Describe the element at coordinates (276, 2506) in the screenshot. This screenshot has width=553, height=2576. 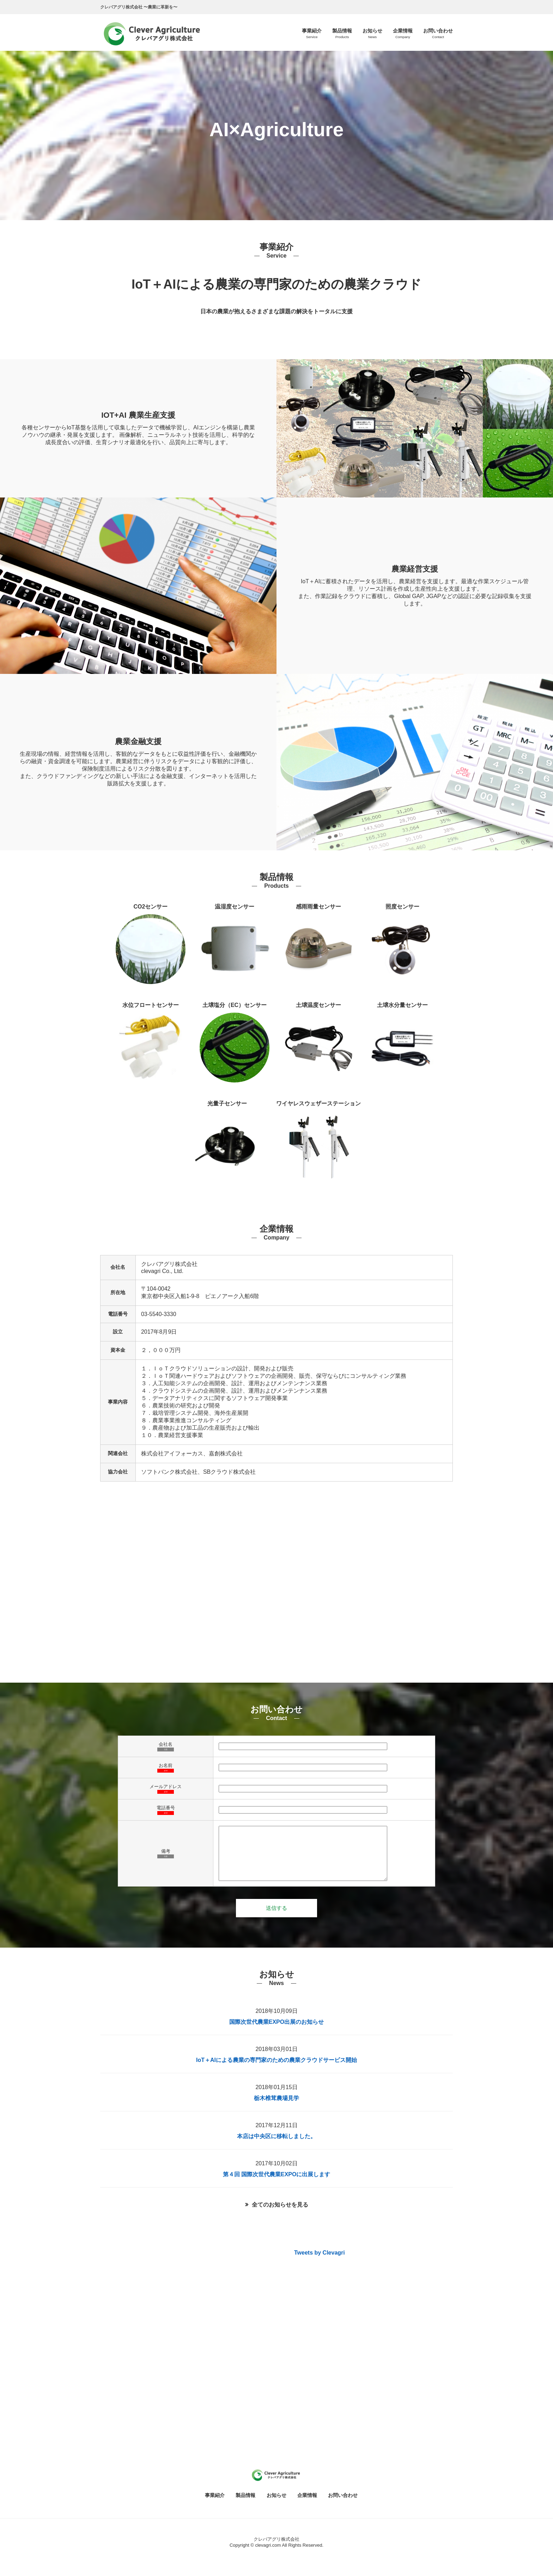
I see `お知らせ` at that location.